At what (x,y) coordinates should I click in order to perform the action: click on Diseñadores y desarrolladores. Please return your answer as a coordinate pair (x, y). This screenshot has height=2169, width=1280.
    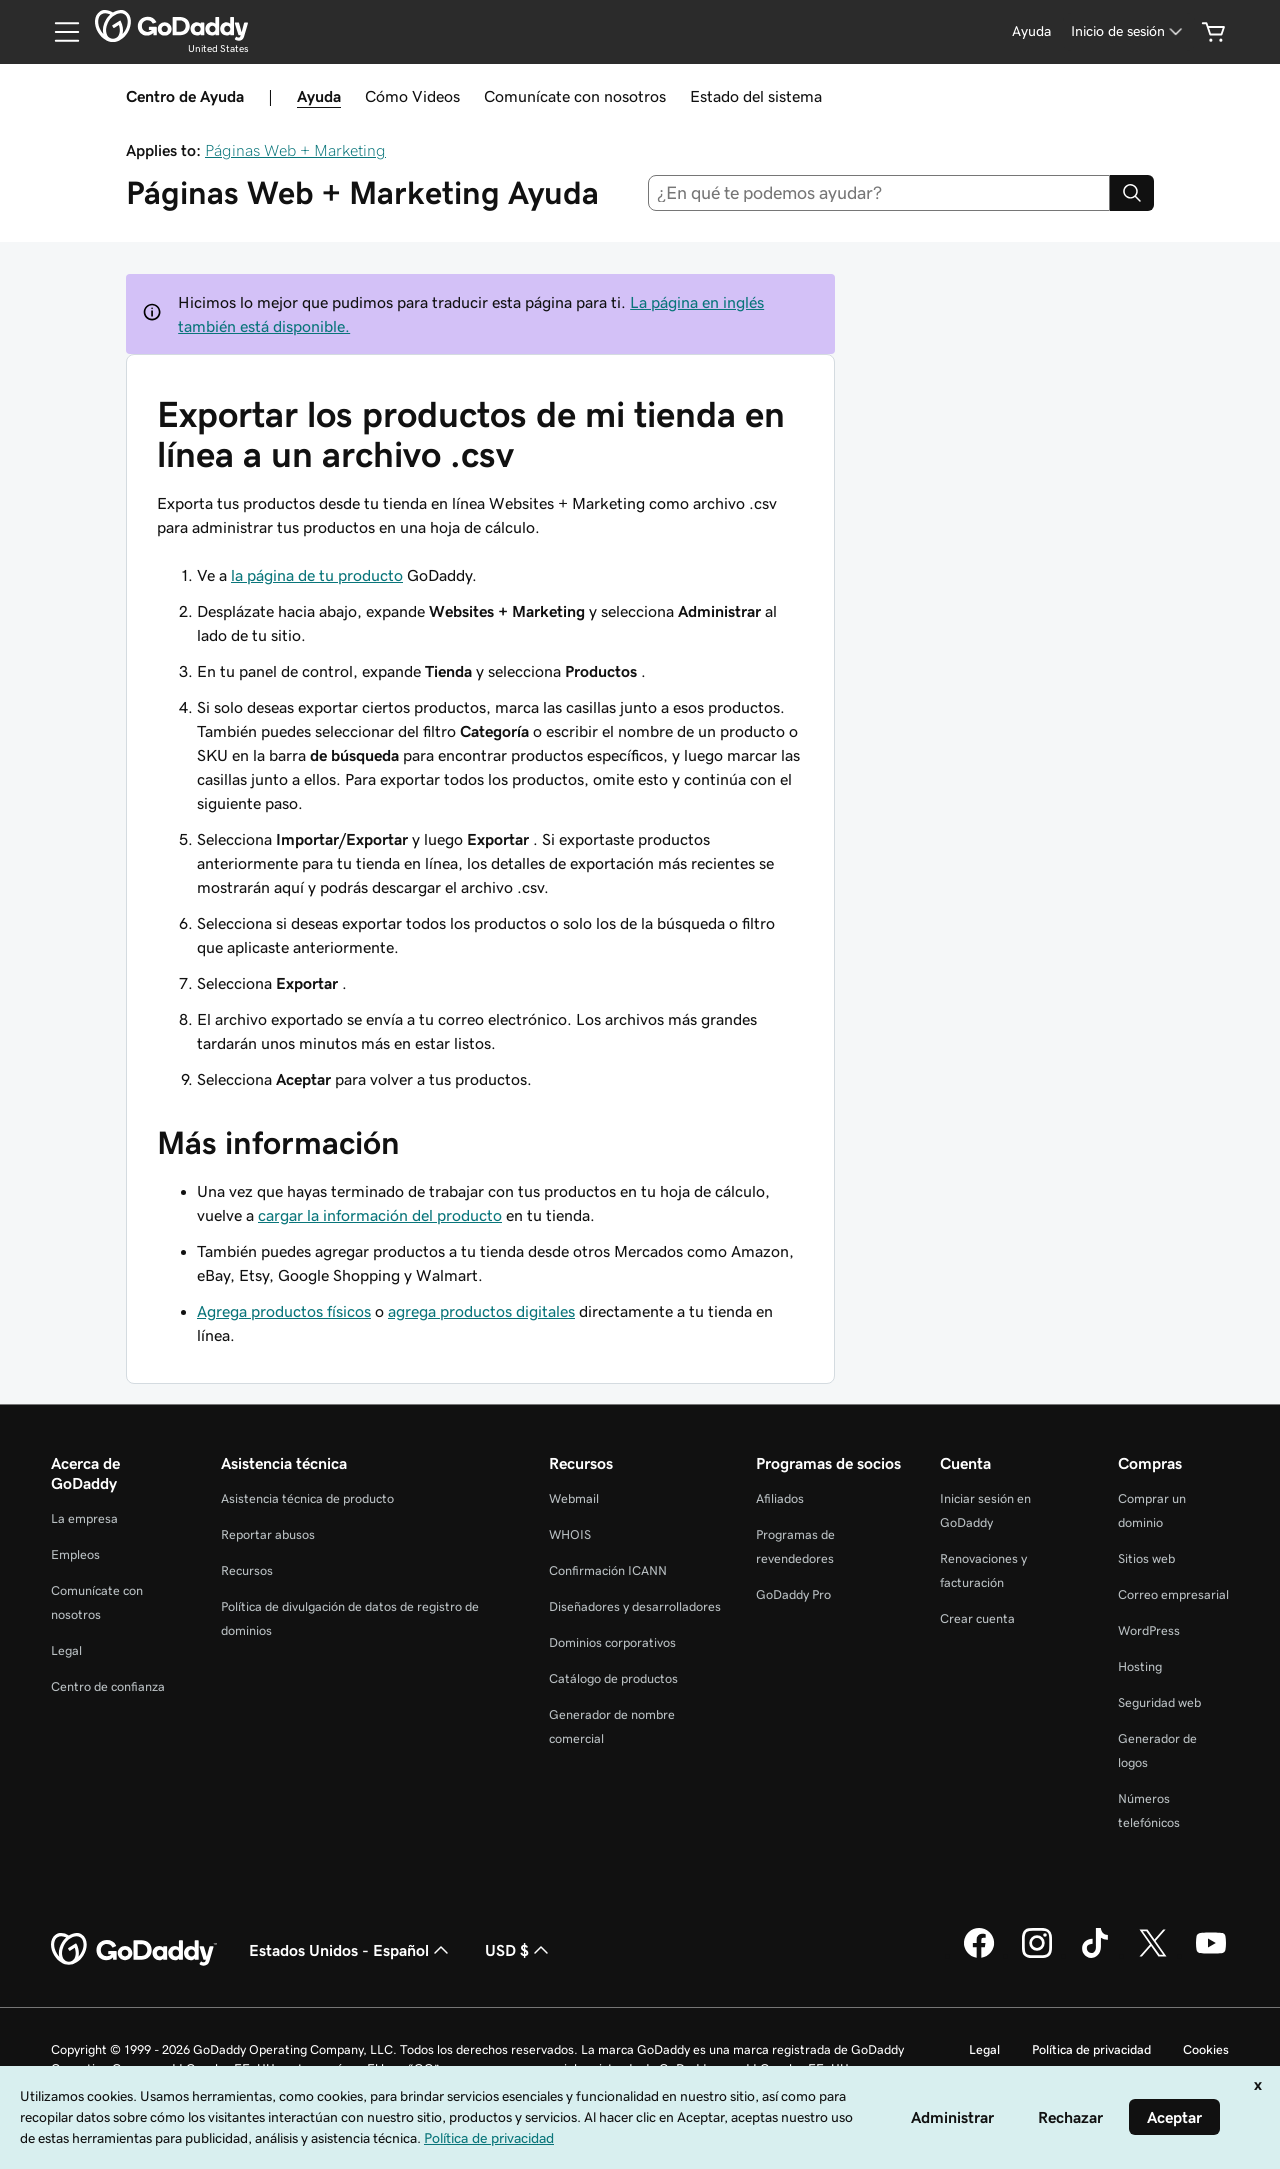
    Looking at the image, I should click on (635, 1606).